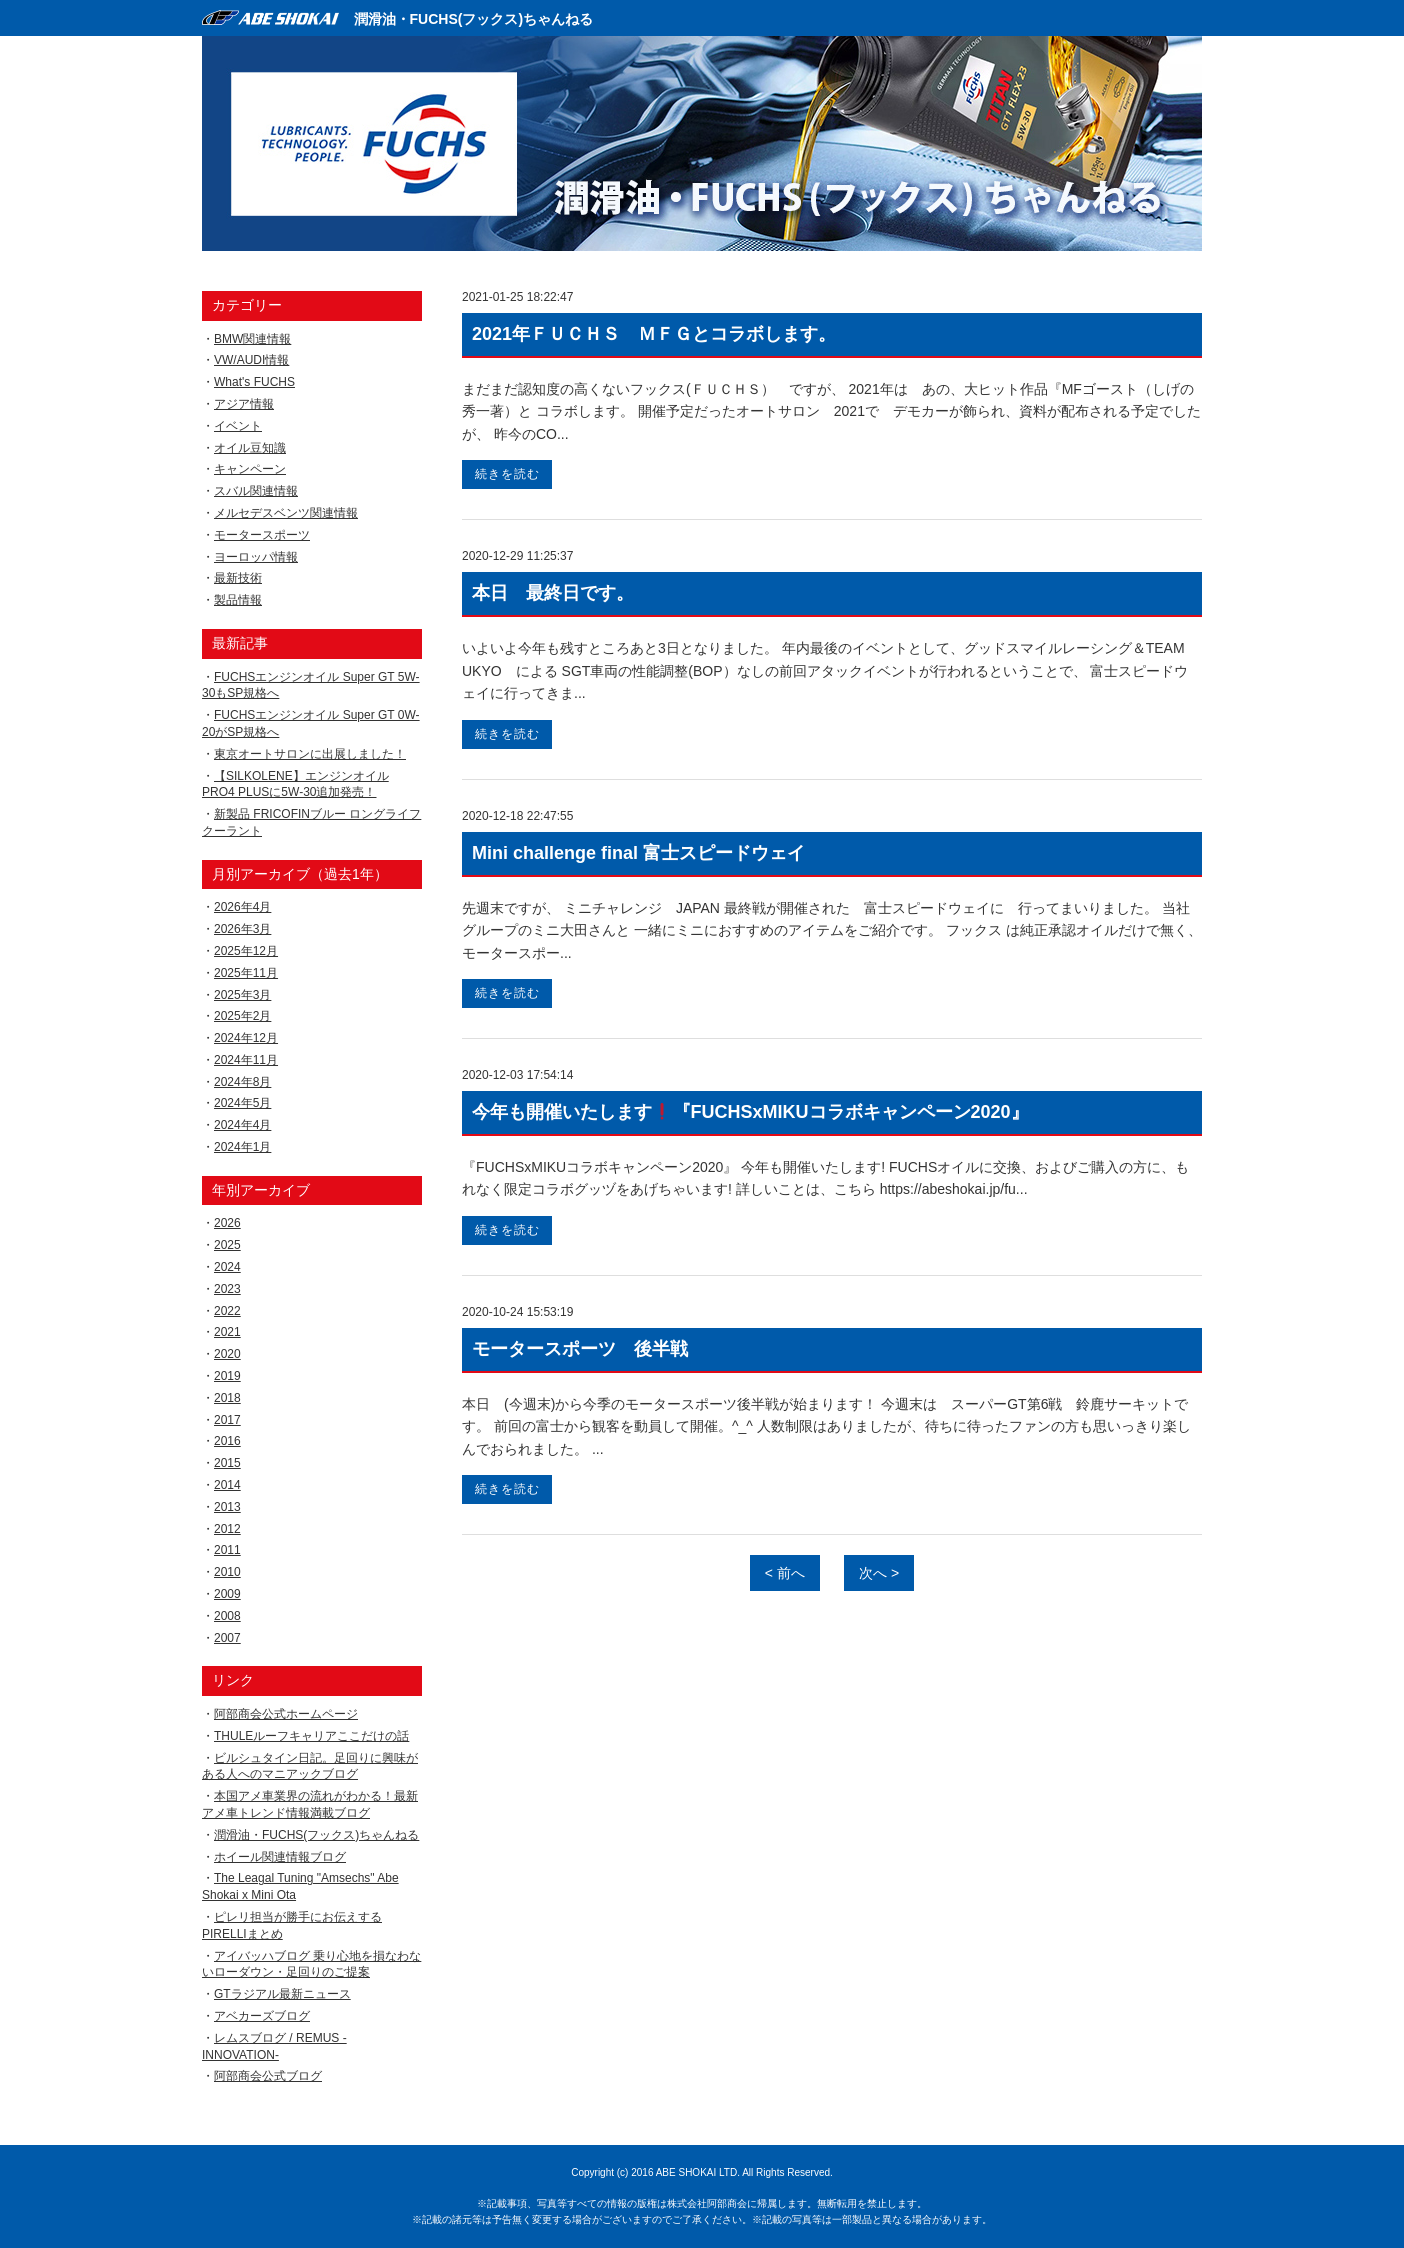  I want to click on 今年も開催いたします『FUCHSxMIKUコラボキャンペーン2020』, so click(750, 1112).